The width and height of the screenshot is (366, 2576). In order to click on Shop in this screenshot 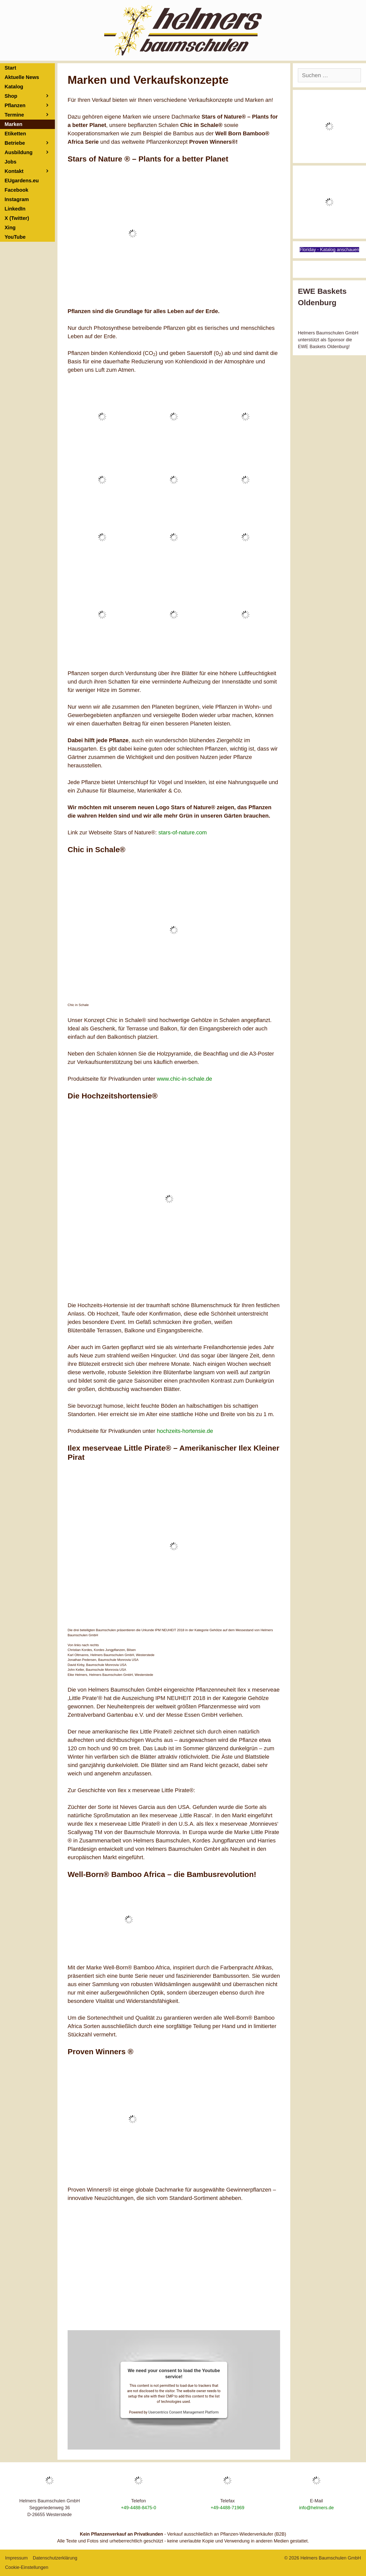, I will do `click(30, 96)`.